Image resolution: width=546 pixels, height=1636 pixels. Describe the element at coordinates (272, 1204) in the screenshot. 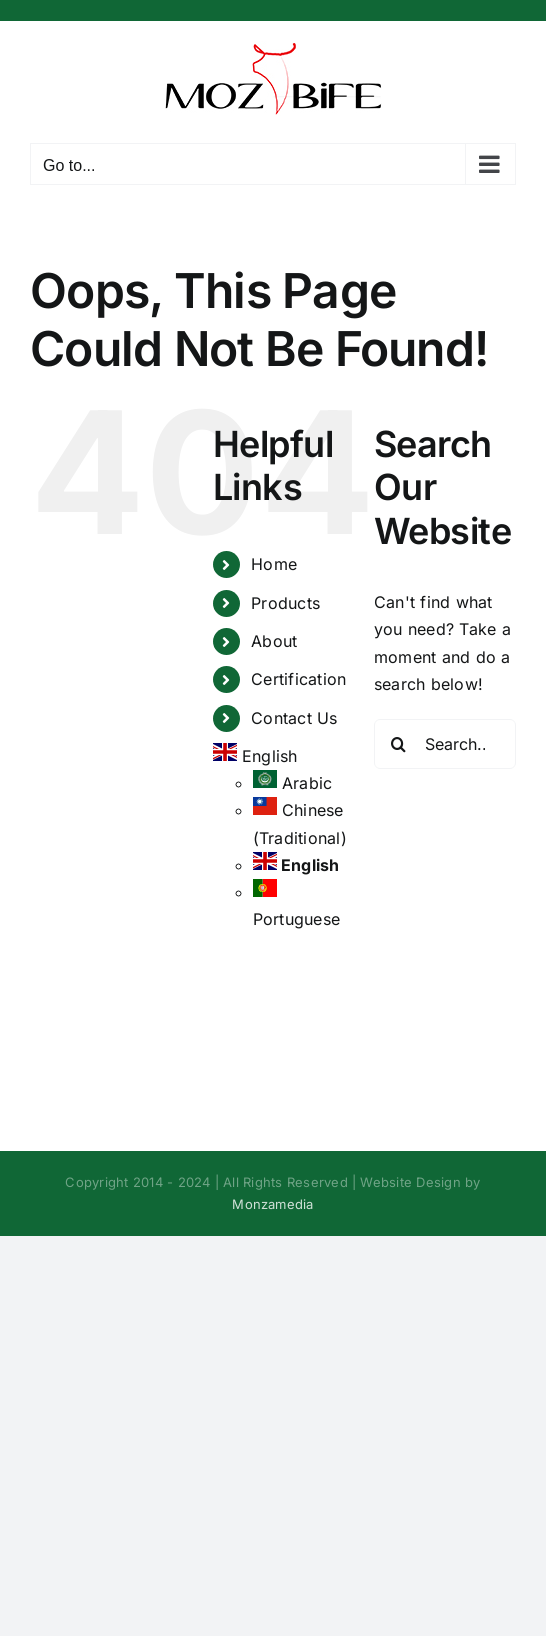

I see `Monzamedia` at that location.